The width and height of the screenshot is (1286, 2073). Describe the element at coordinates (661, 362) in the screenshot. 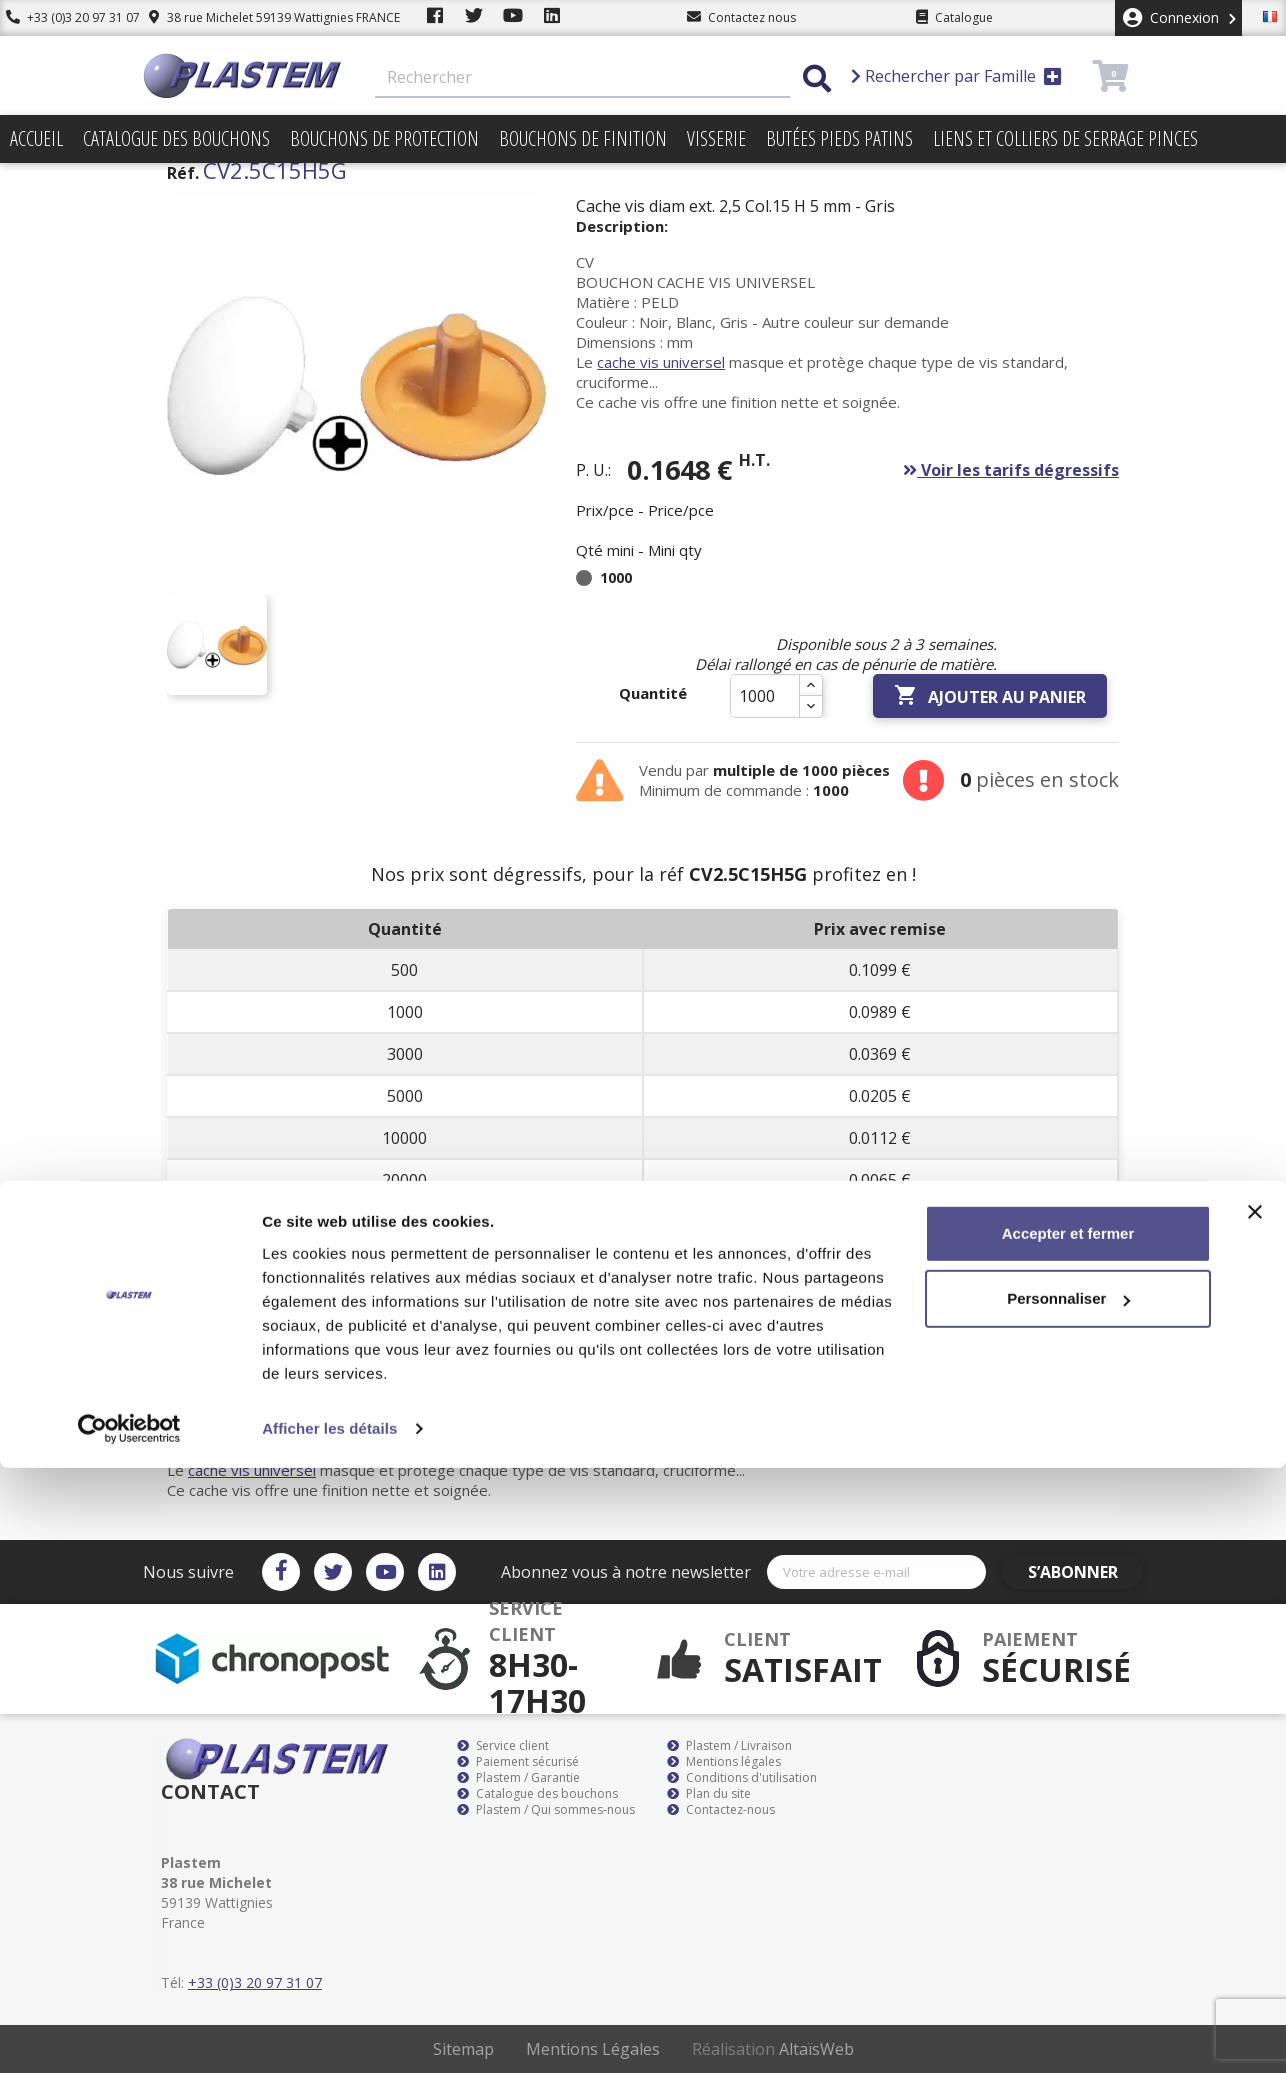

I see `cache vis universel` at that location.